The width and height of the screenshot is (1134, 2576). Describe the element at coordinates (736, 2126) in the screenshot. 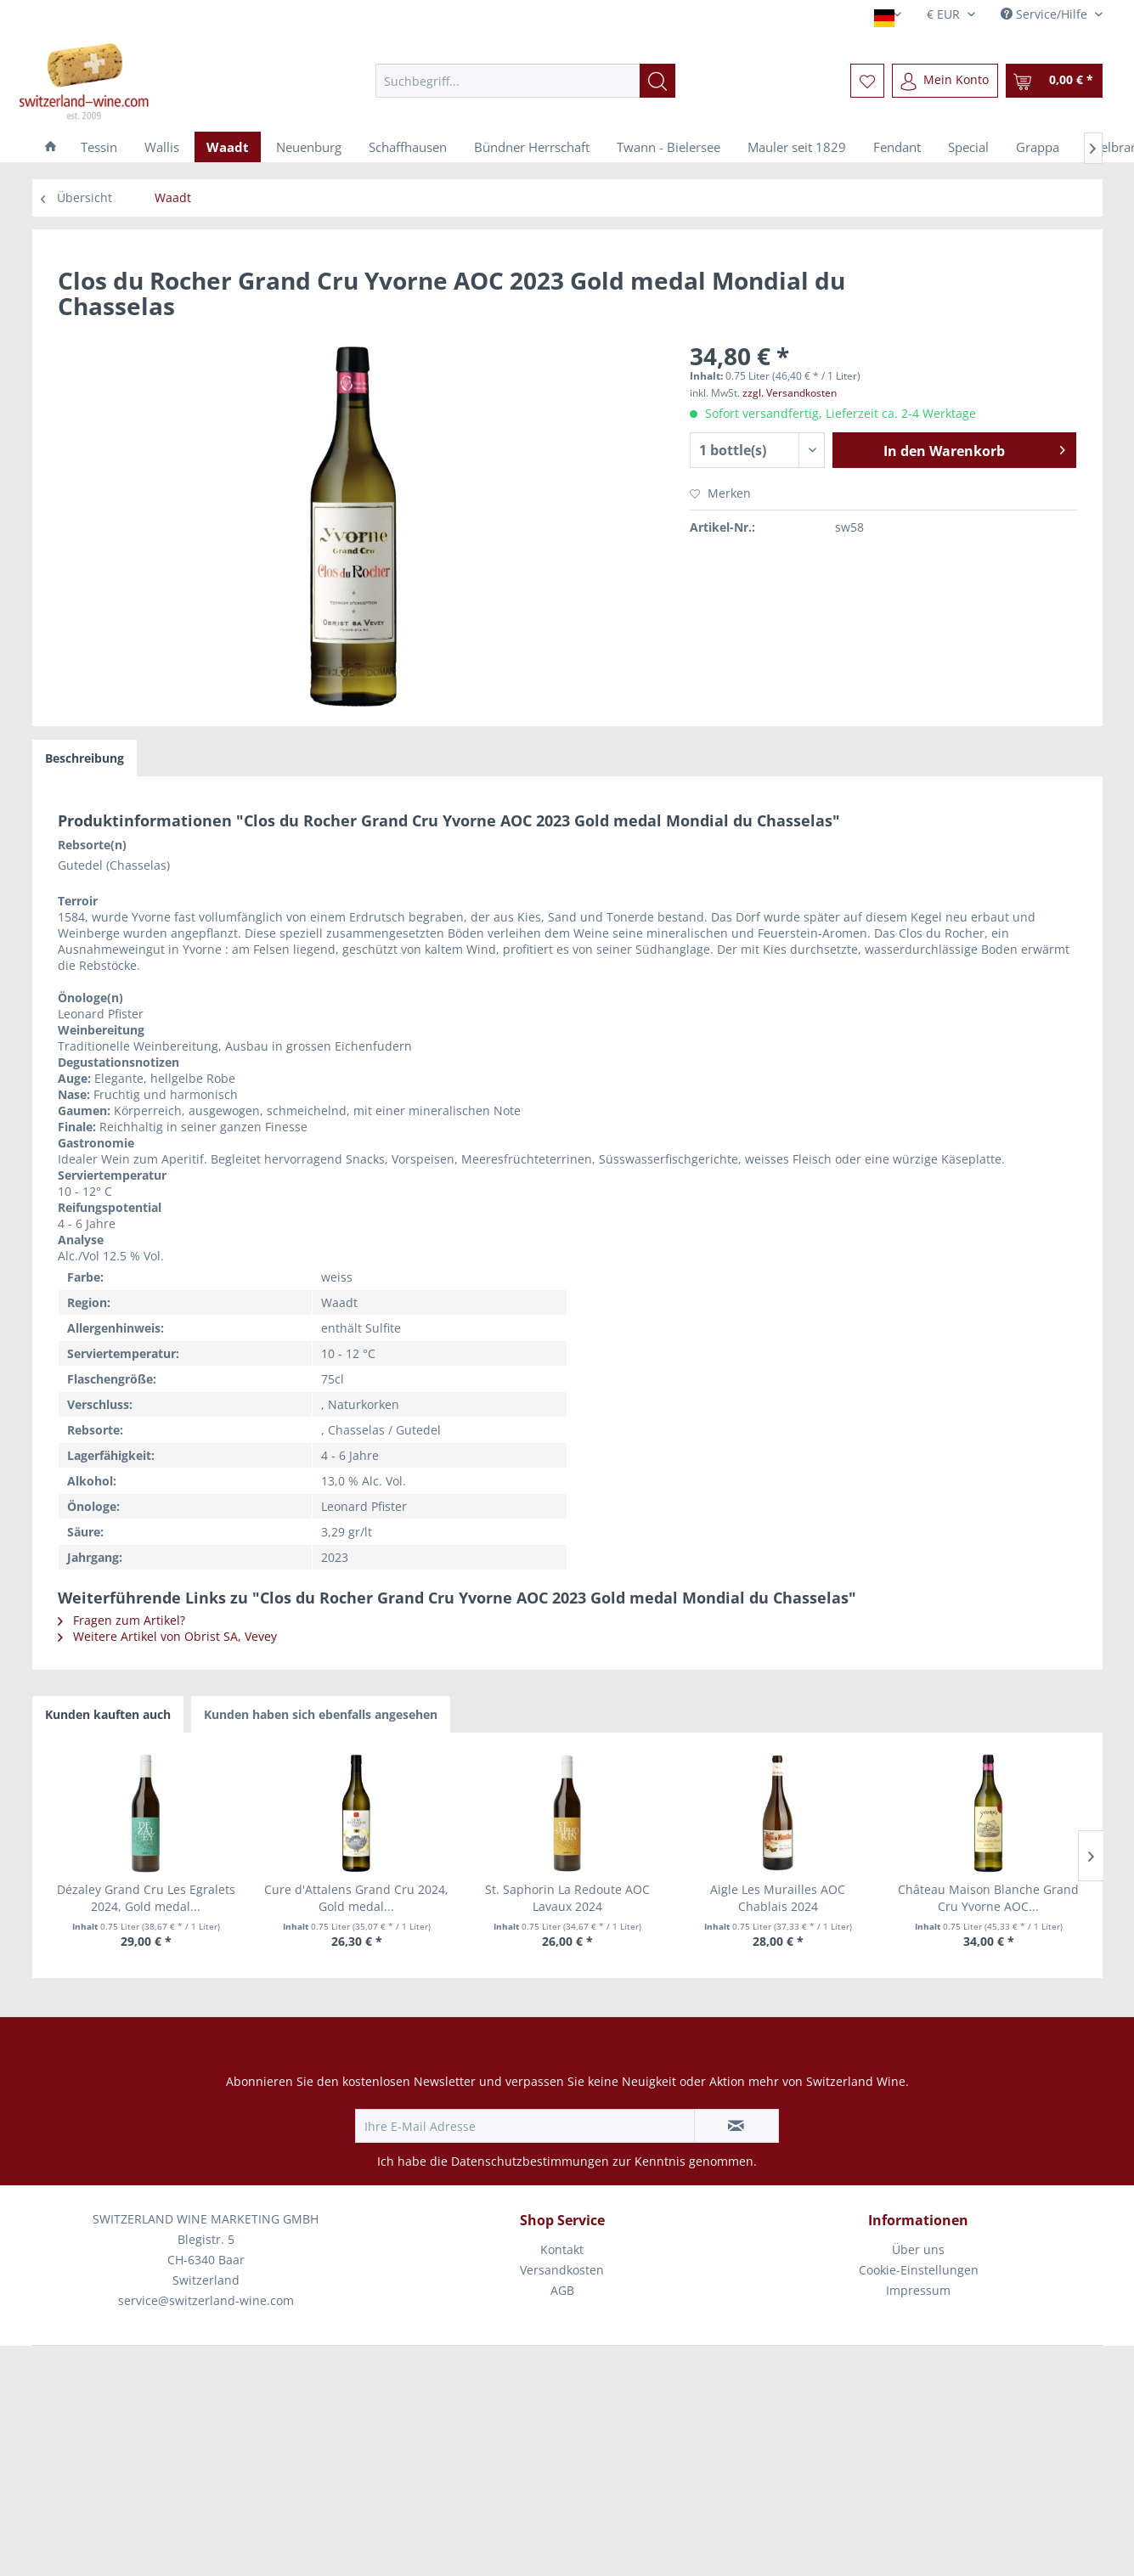

I see `[Newsletter abonnieren]` at that location.